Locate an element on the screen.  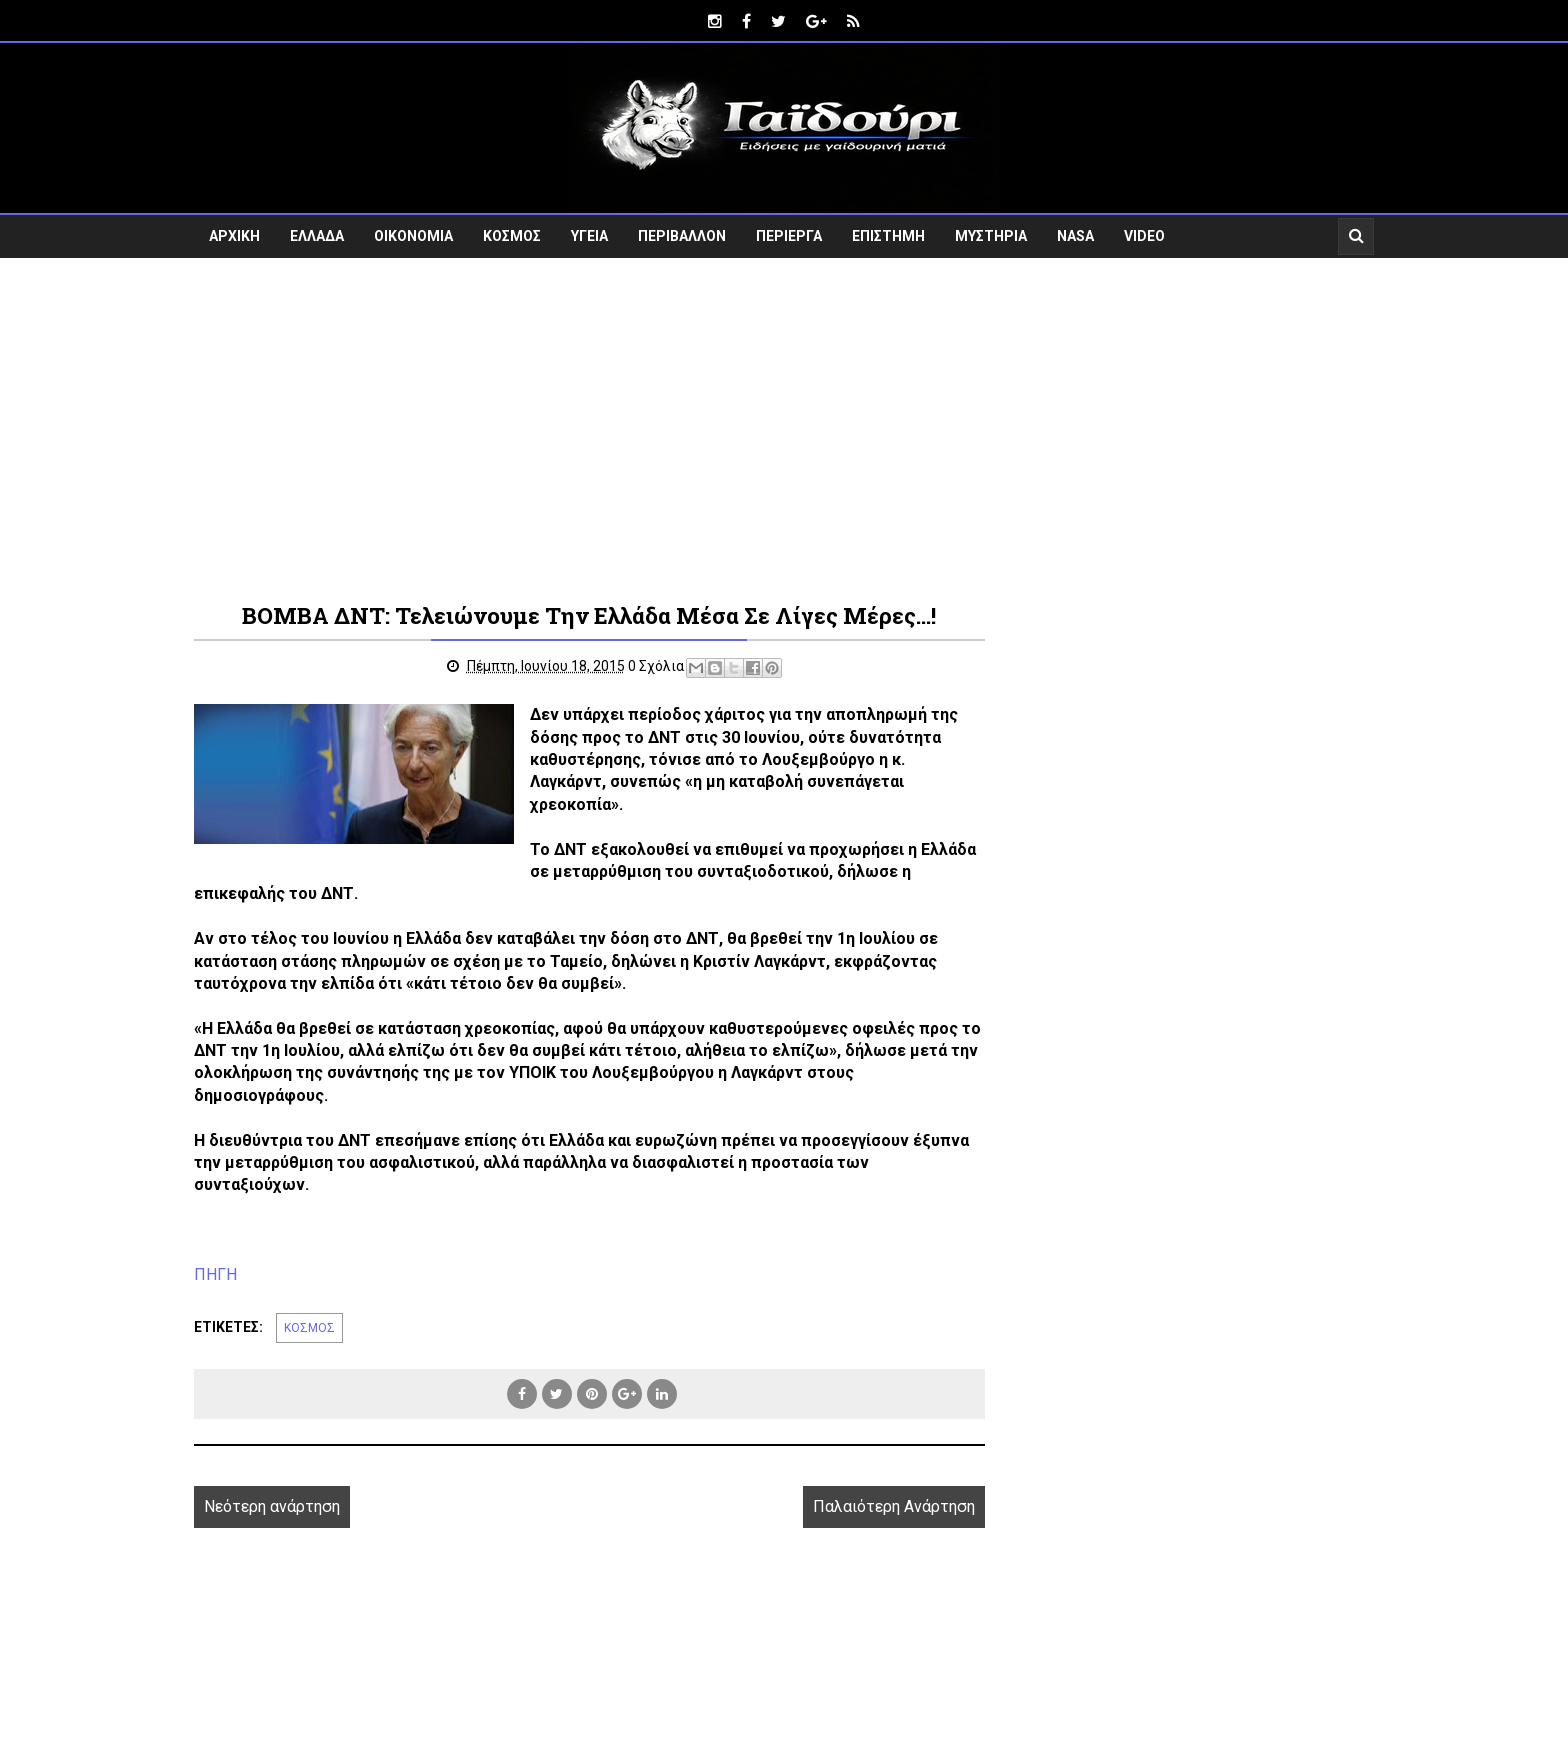
Νεότερη ανάρτηση is located at coordinates (272, 1506).